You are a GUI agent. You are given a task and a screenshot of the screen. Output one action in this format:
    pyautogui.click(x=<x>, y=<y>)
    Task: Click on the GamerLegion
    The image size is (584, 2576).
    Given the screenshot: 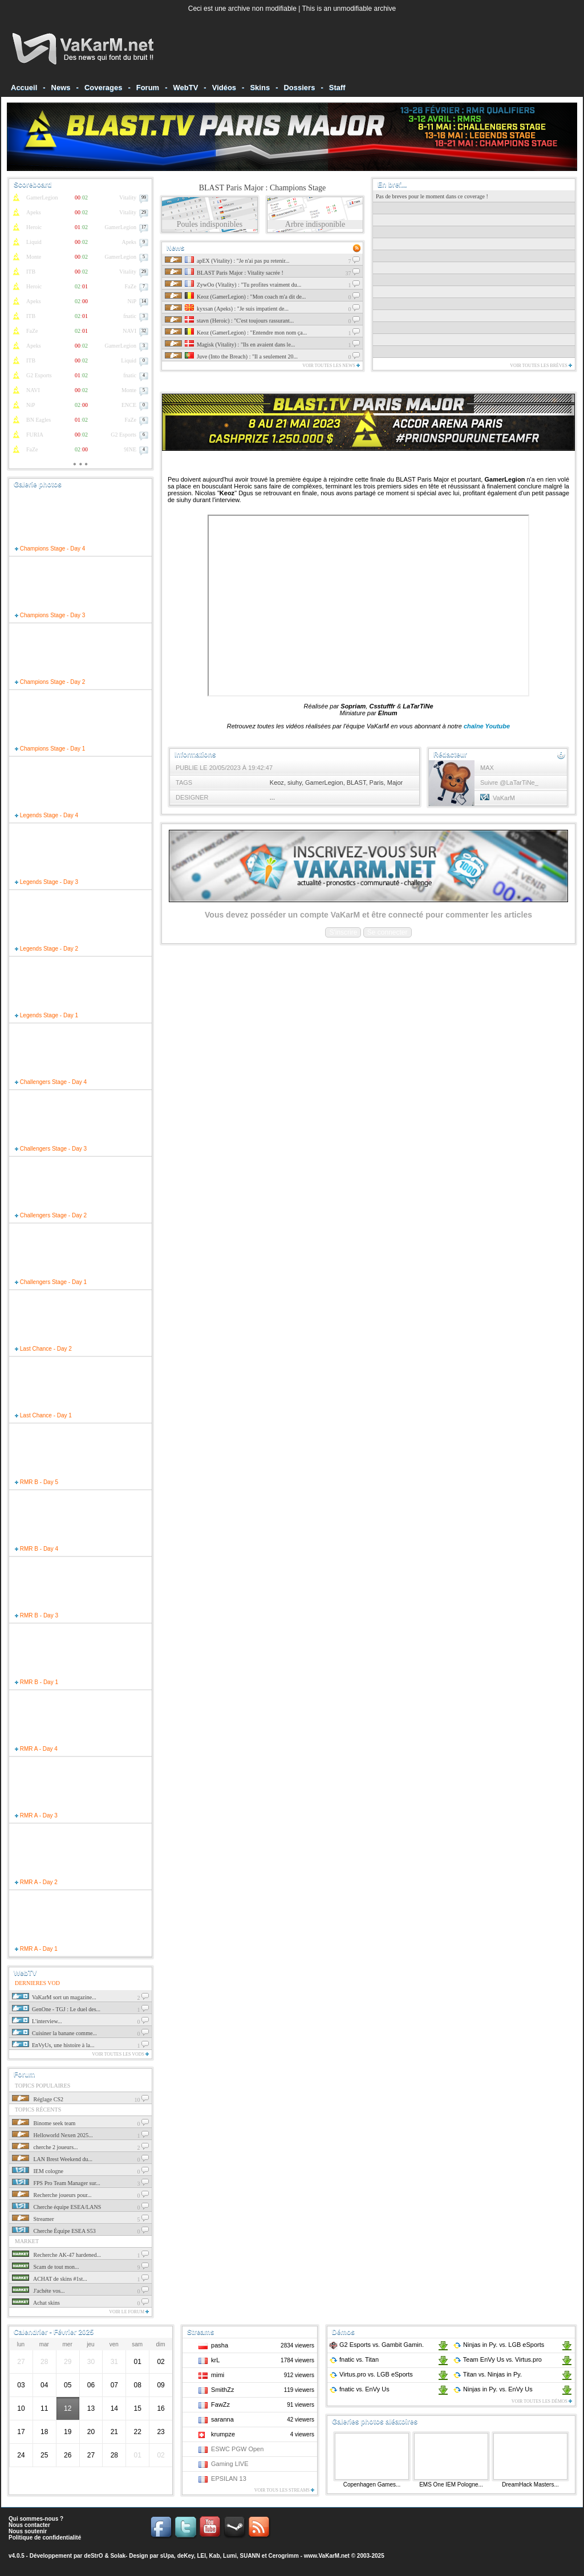 What is the action you would take?
    pyautogui.click(x=324, y=782)
    